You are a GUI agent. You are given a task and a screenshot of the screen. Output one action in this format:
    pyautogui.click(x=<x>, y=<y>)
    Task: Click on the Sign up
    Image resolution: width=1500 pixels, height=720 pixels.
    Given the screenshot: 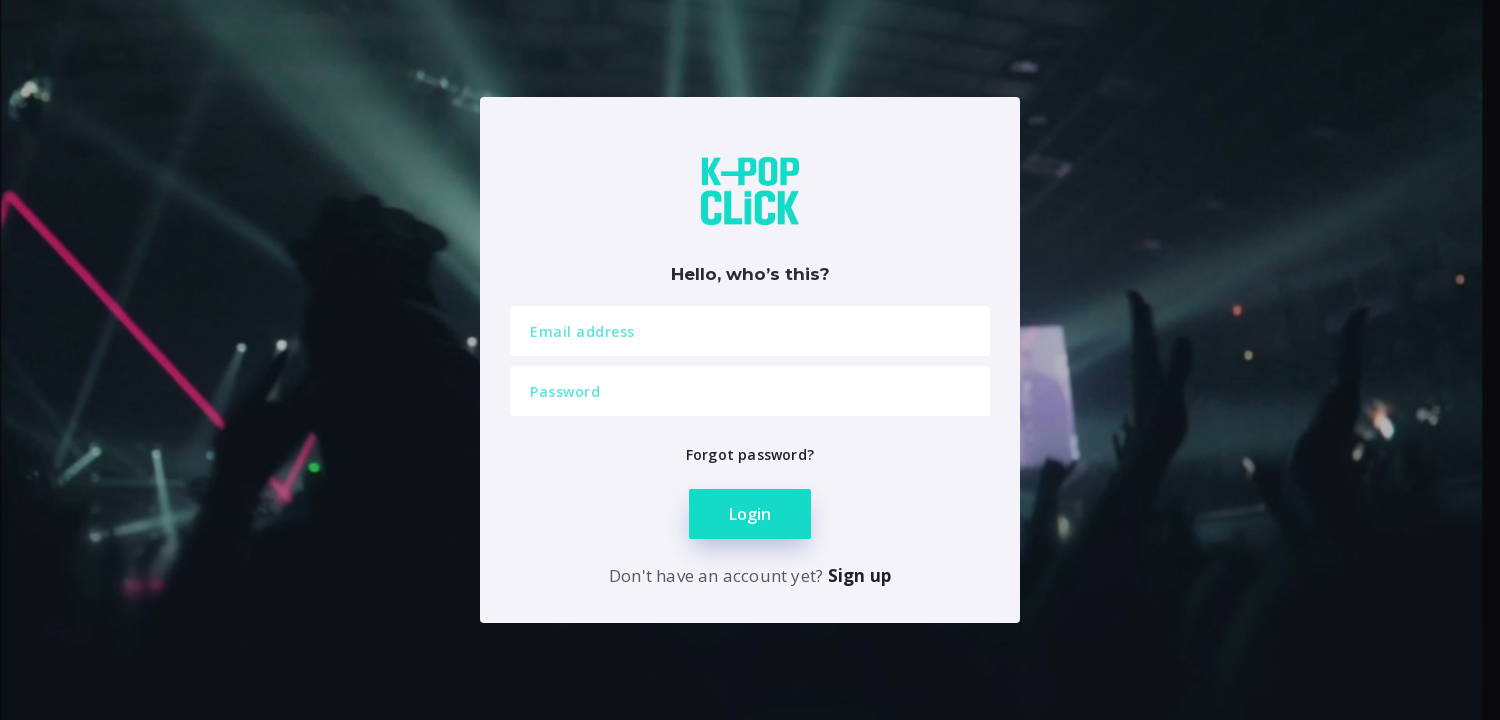 What is the action you would take?
    pyautogui.click(x=859, y=575)
    